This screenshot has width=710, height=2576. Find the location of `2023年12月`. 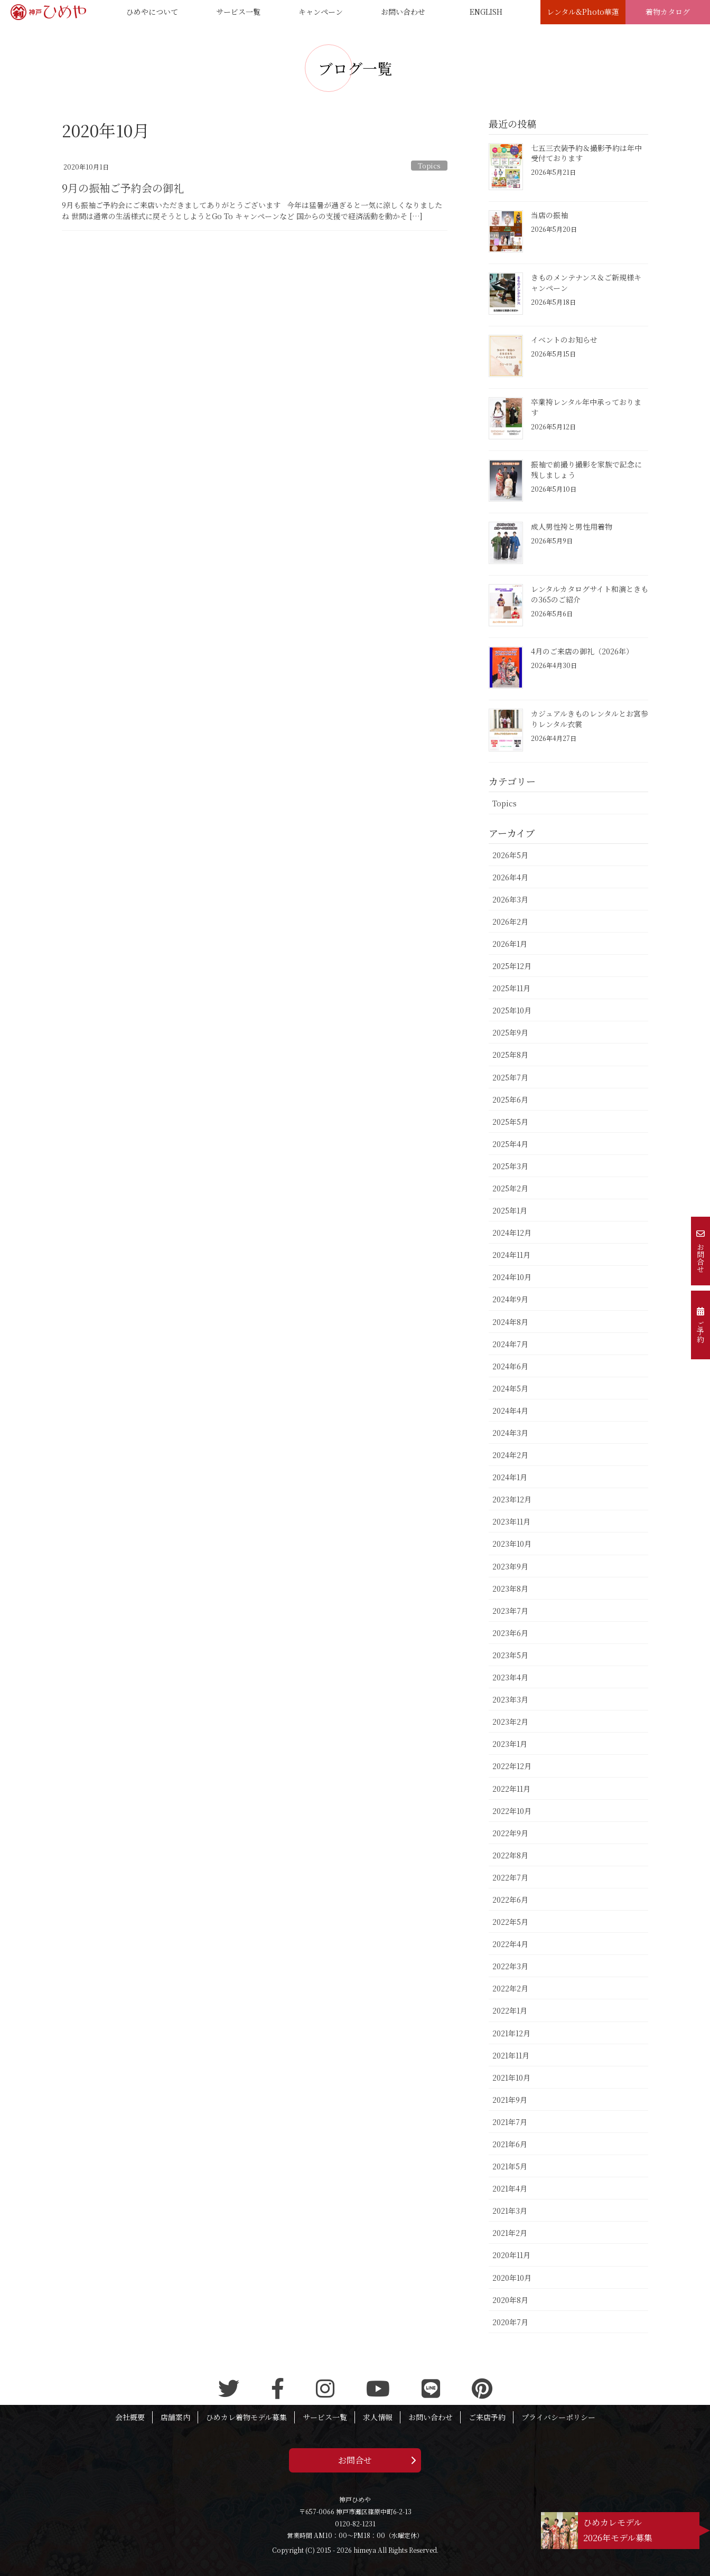

2023年12月 is located at coordinates (511, 1499).